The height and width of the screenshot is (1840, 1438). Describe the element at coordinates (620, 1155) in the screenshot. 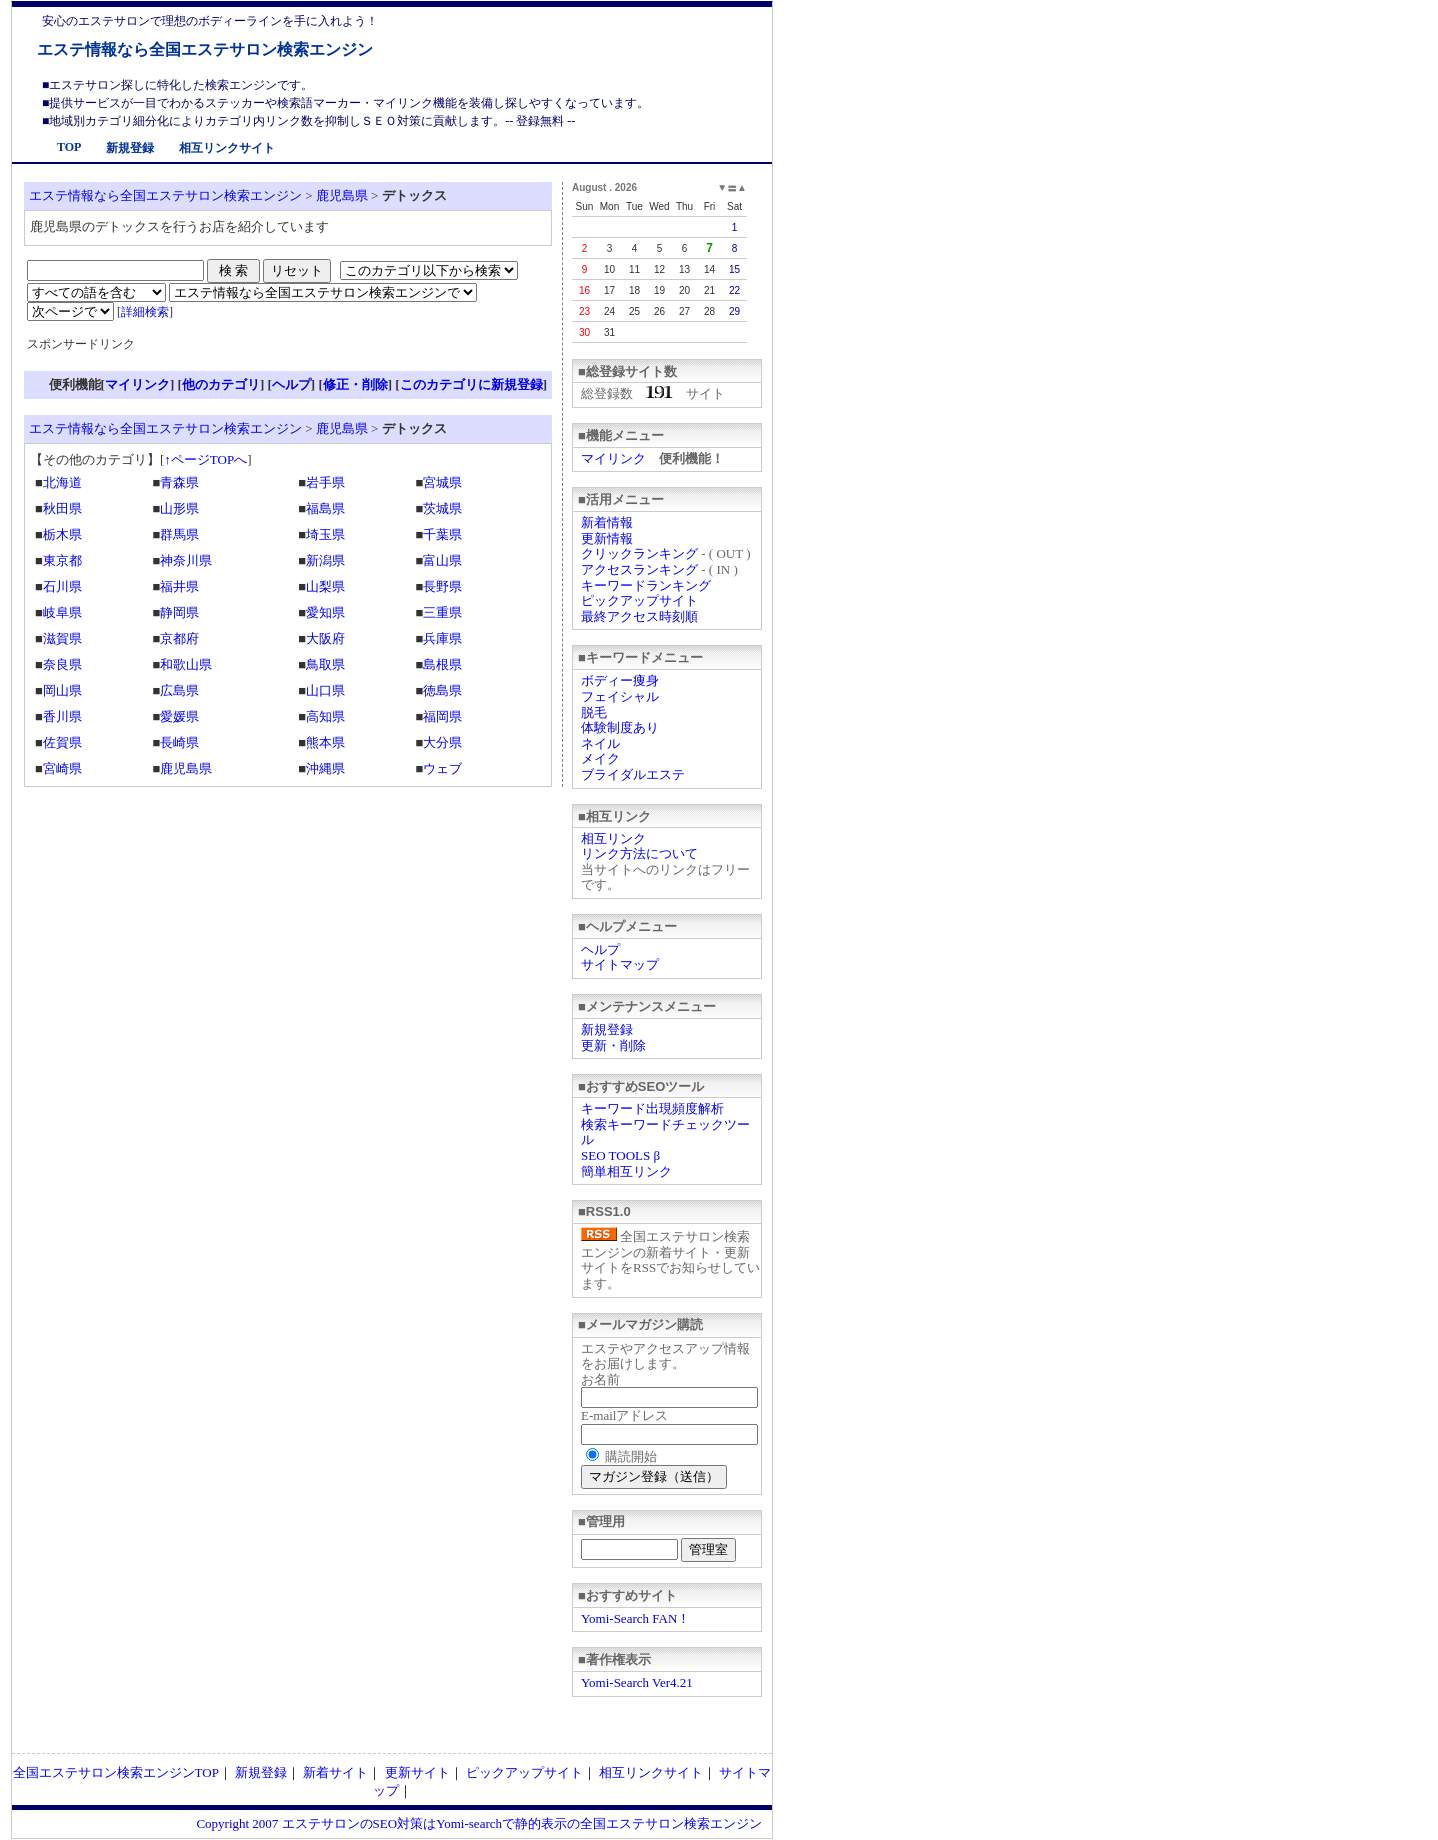

I see `SEO TOOLS β` at that location.